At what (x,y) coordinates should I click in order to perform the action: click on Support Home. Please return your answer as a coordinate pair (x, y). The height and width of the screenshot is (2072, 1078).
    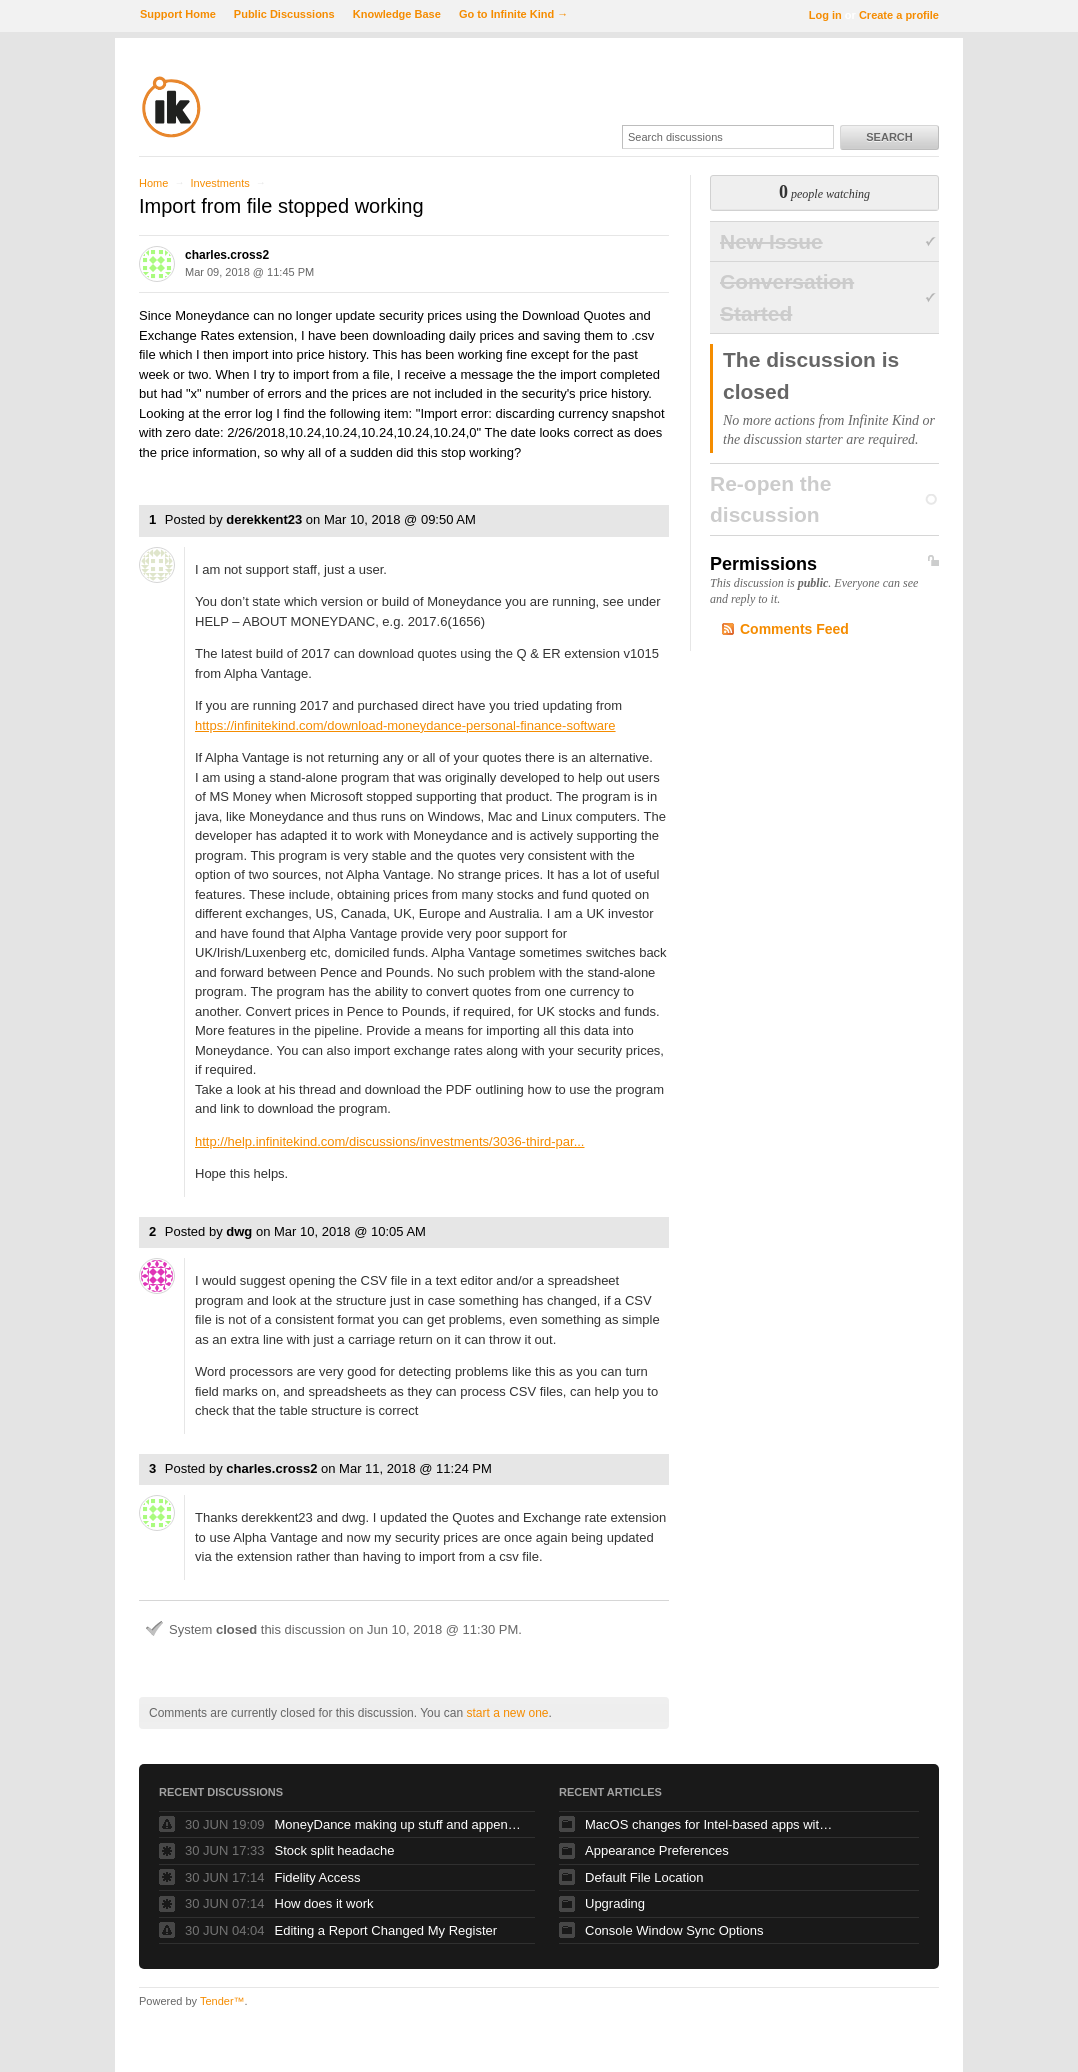
    Looking at the image, I should click on (178, 14).